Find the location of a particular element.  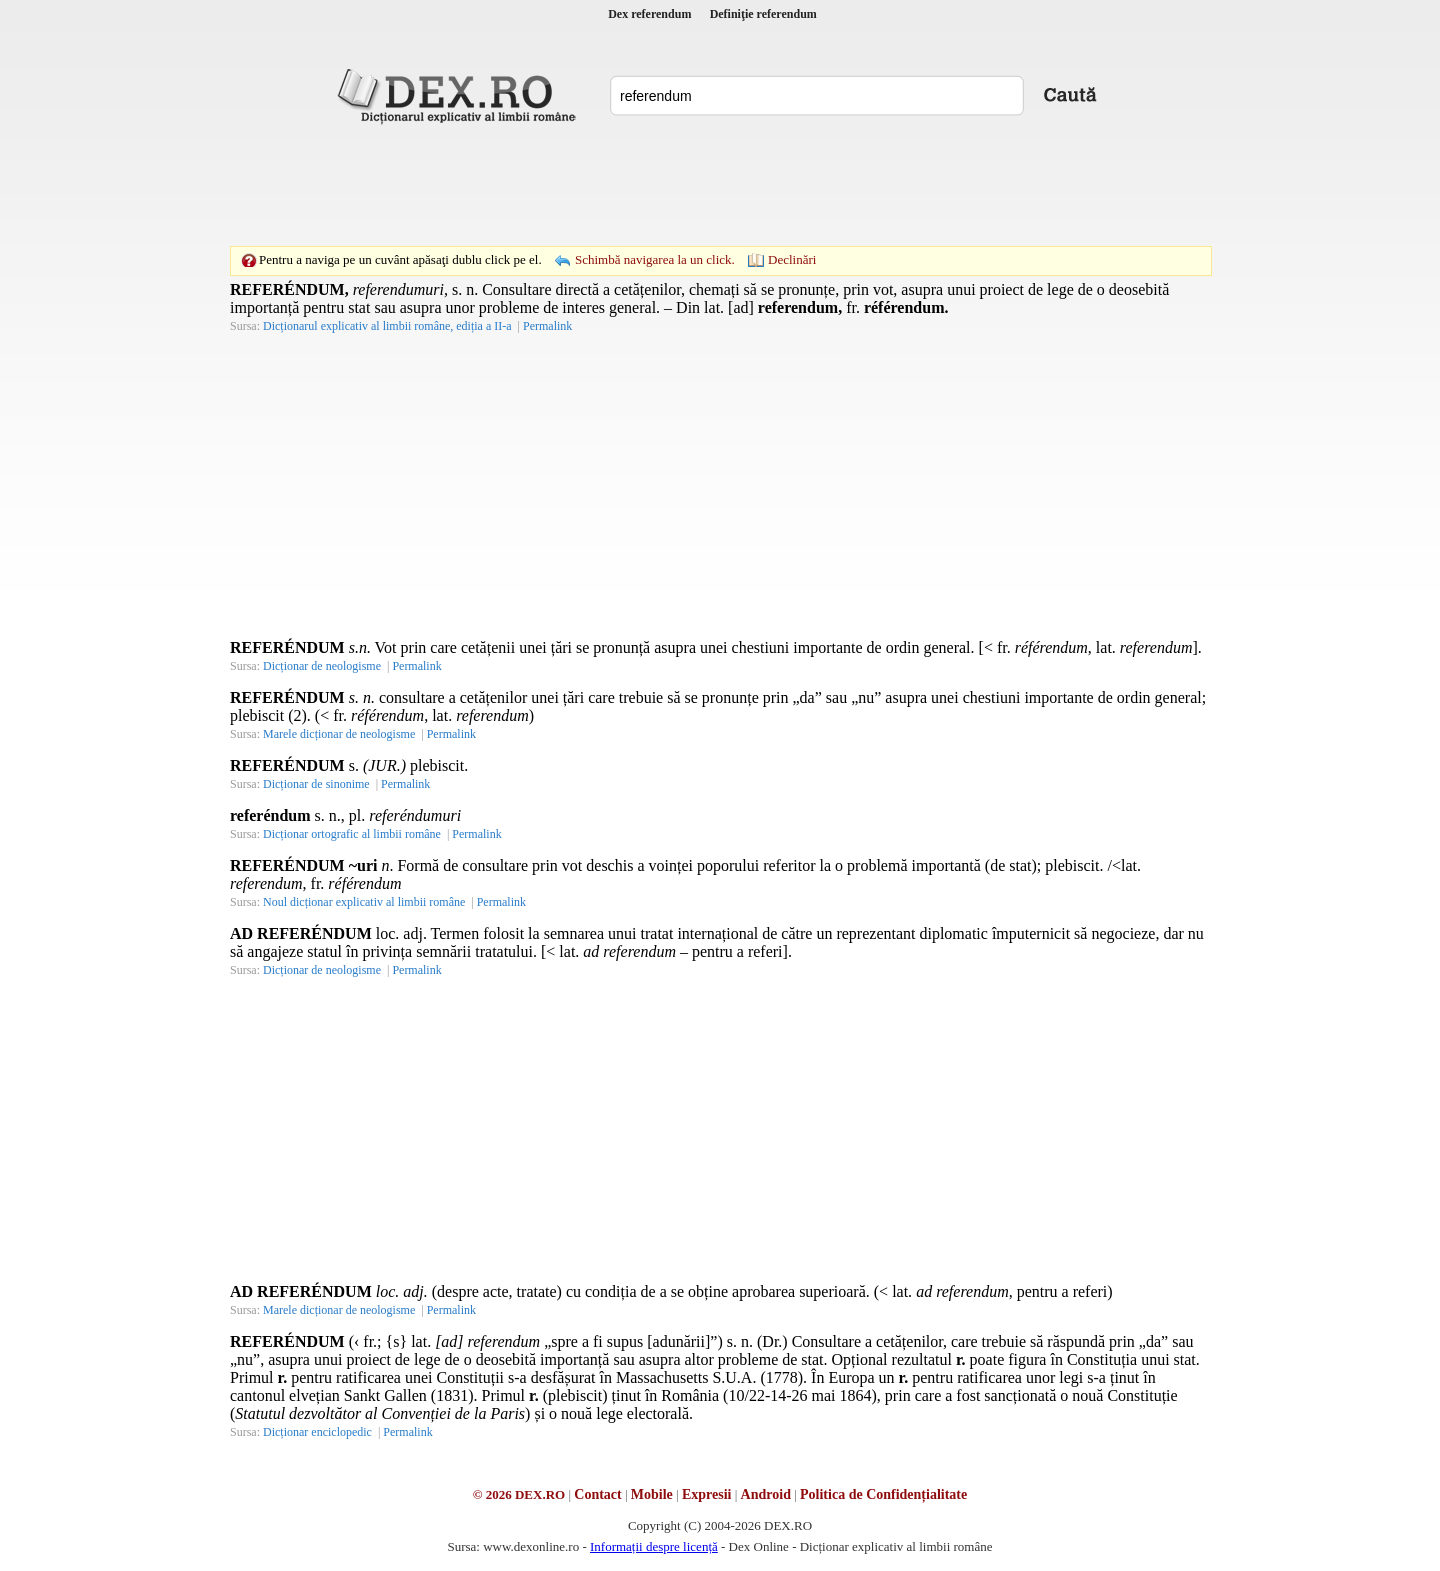

Declinări is located at coordinates (792, 259).